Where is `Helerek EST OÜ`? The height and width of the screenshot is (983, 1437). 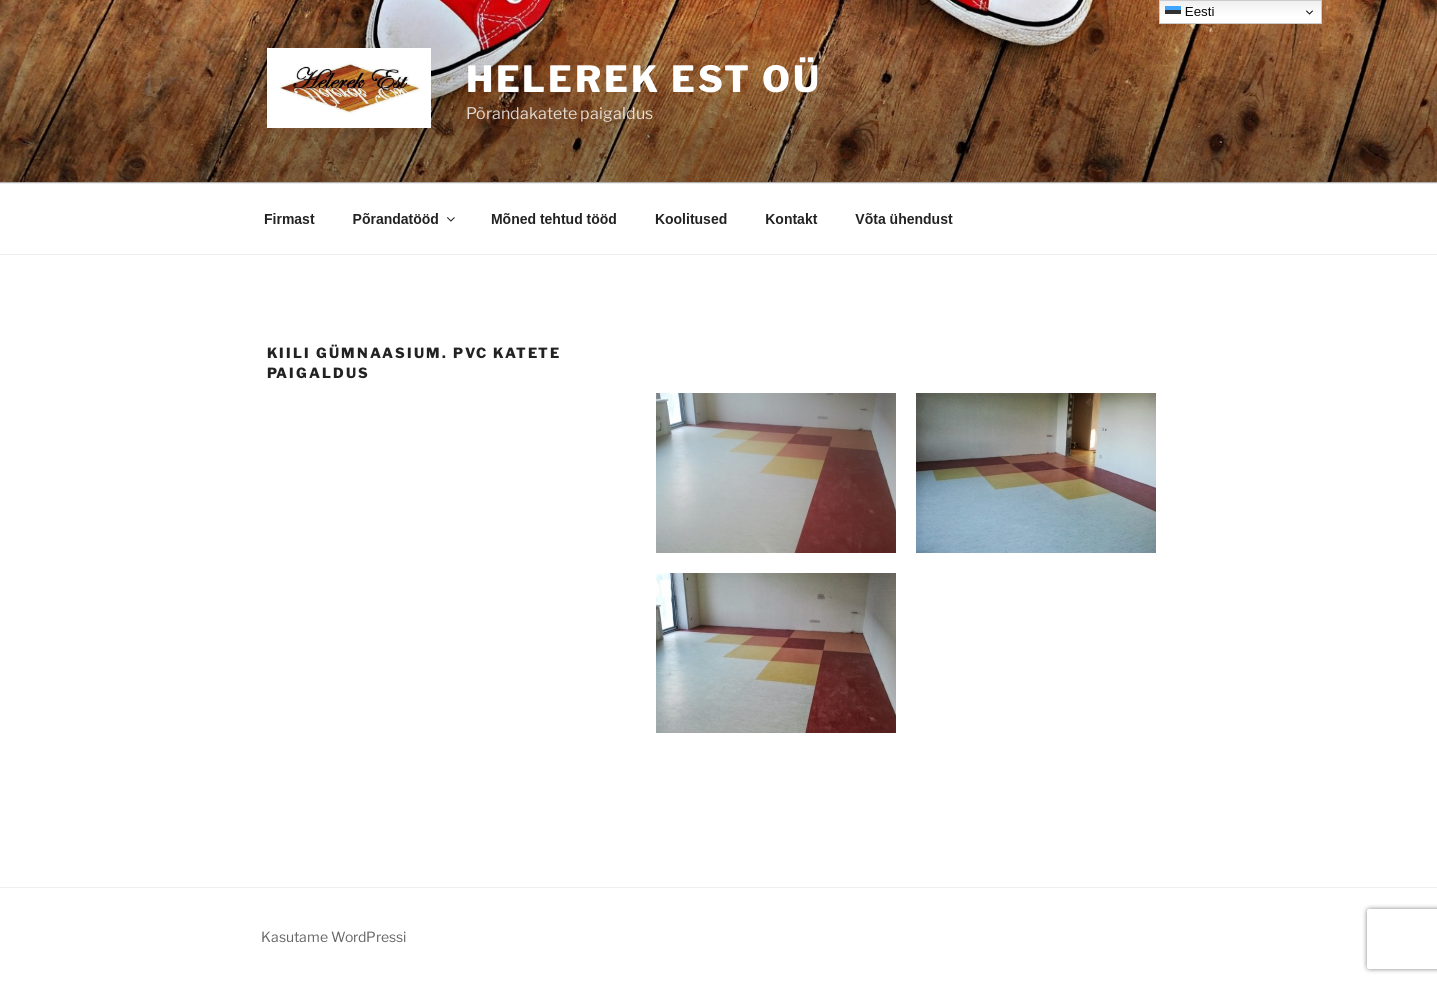 Helerek EST OÜ is located at coordinates (644, 79).